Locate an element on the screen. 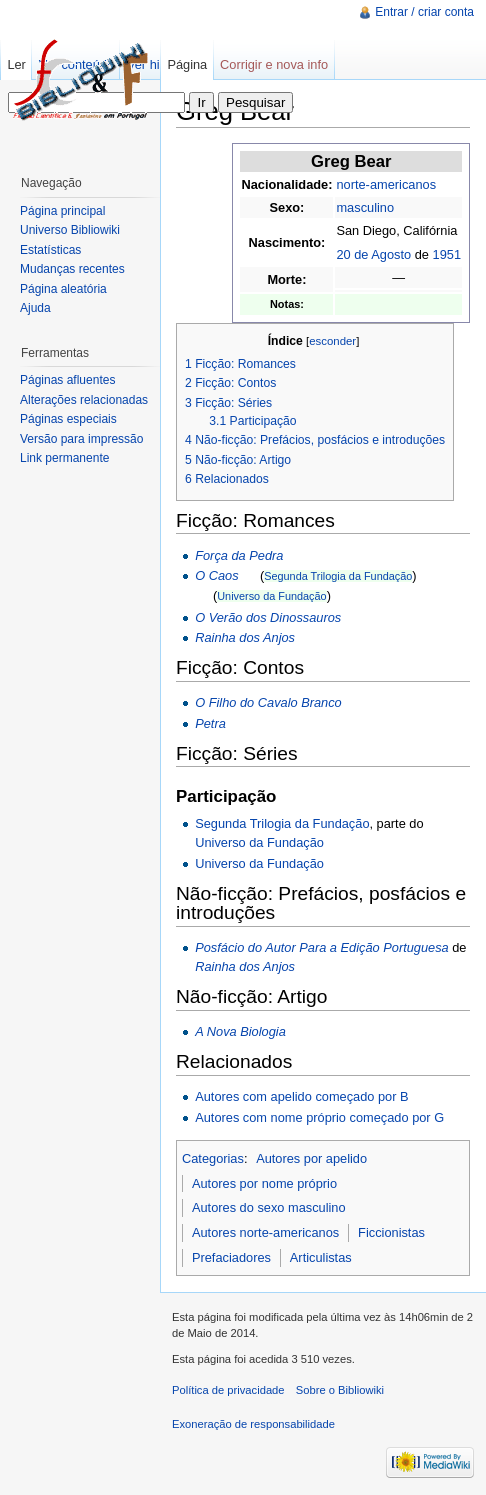 The height and width of the screenshot is (1495, 486). Estatísticas is located at coordinates (50, 250).